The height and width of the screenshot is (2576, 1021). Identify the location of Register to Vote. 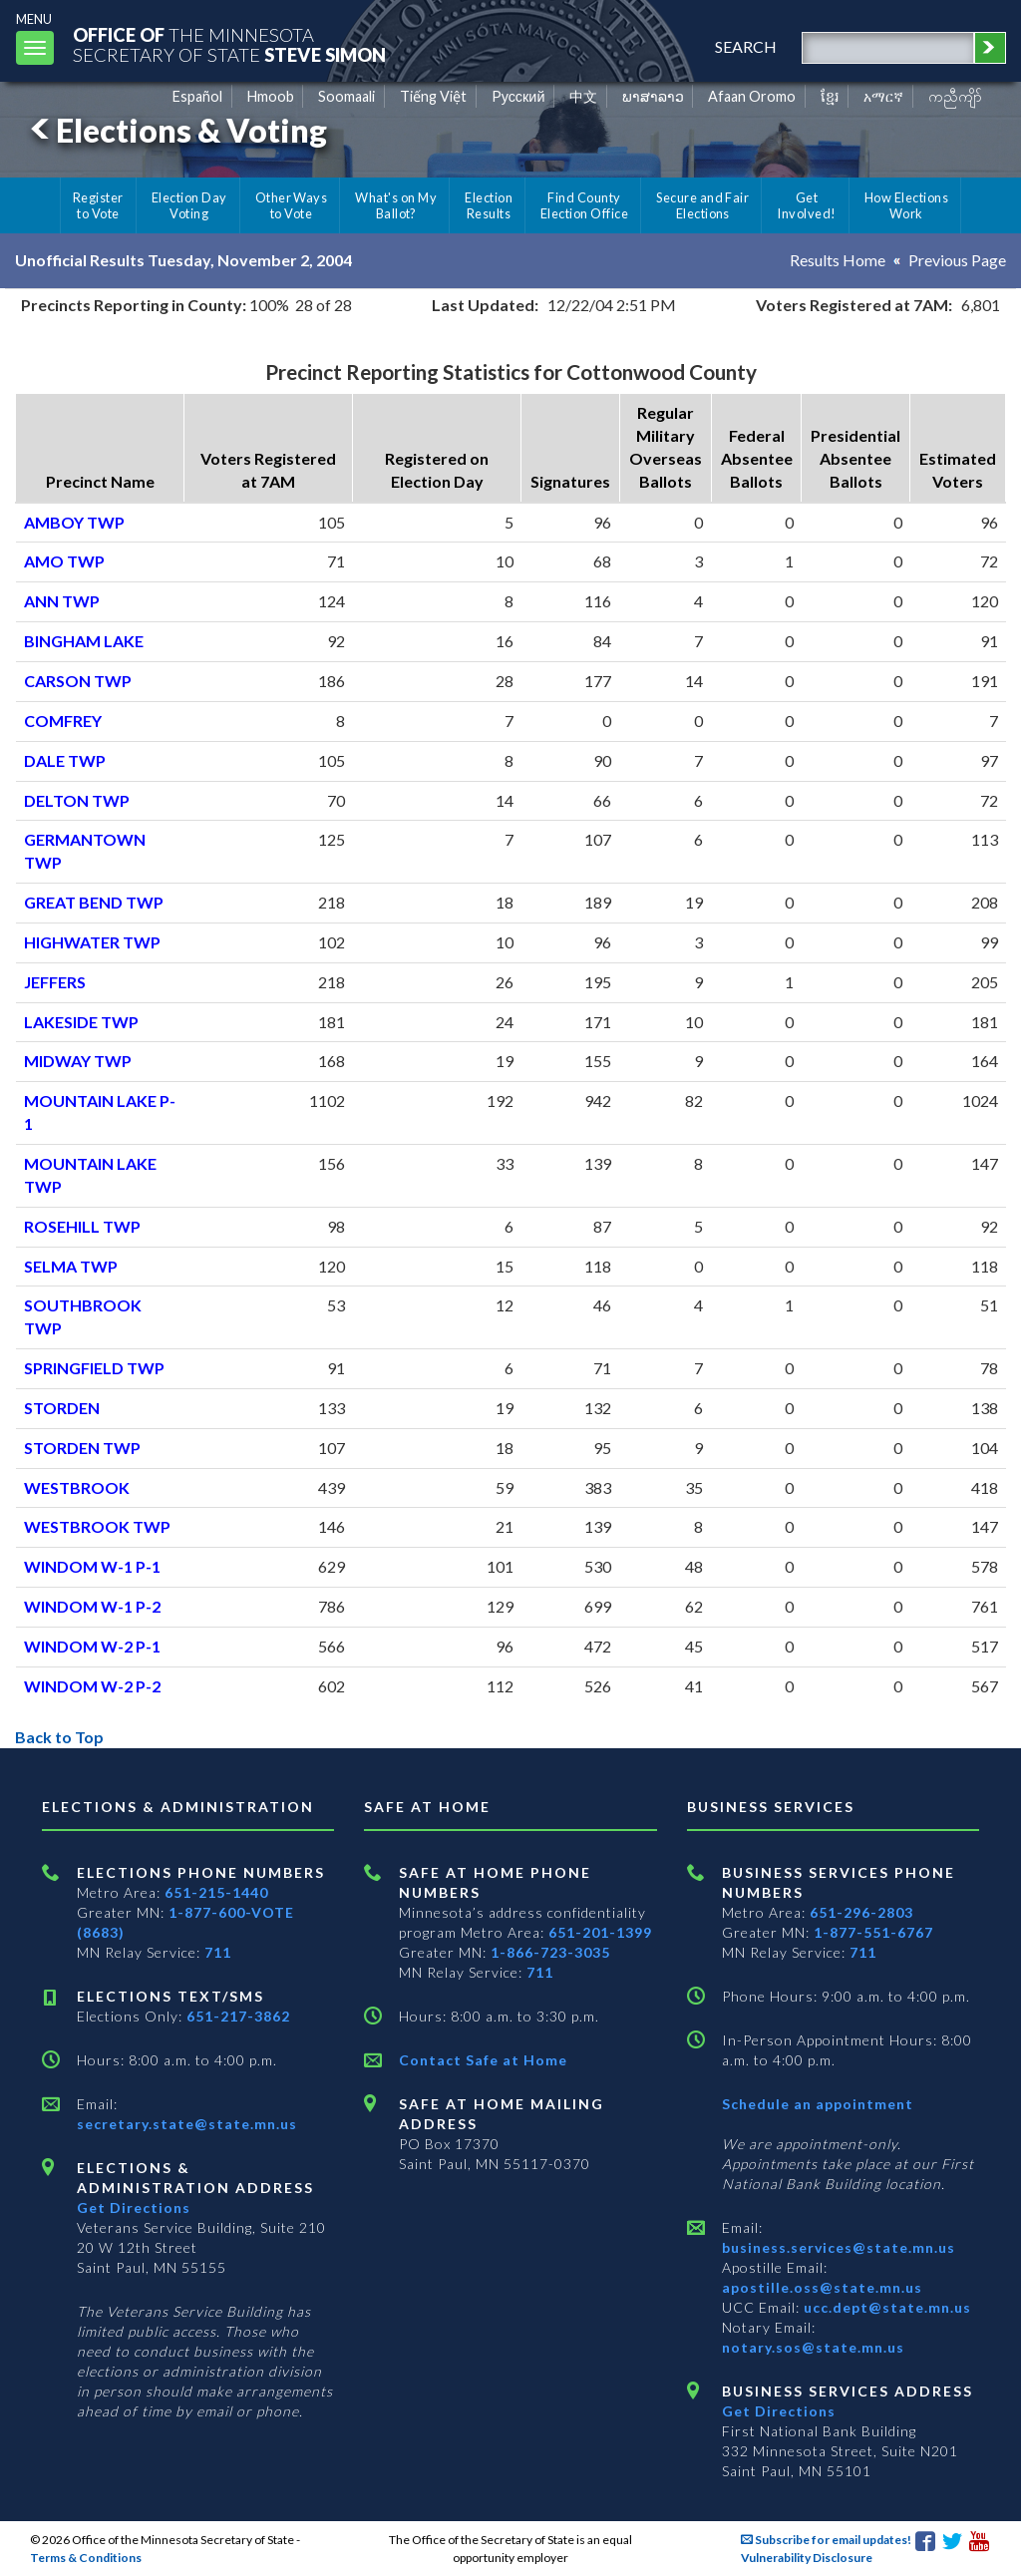
(98, 205).